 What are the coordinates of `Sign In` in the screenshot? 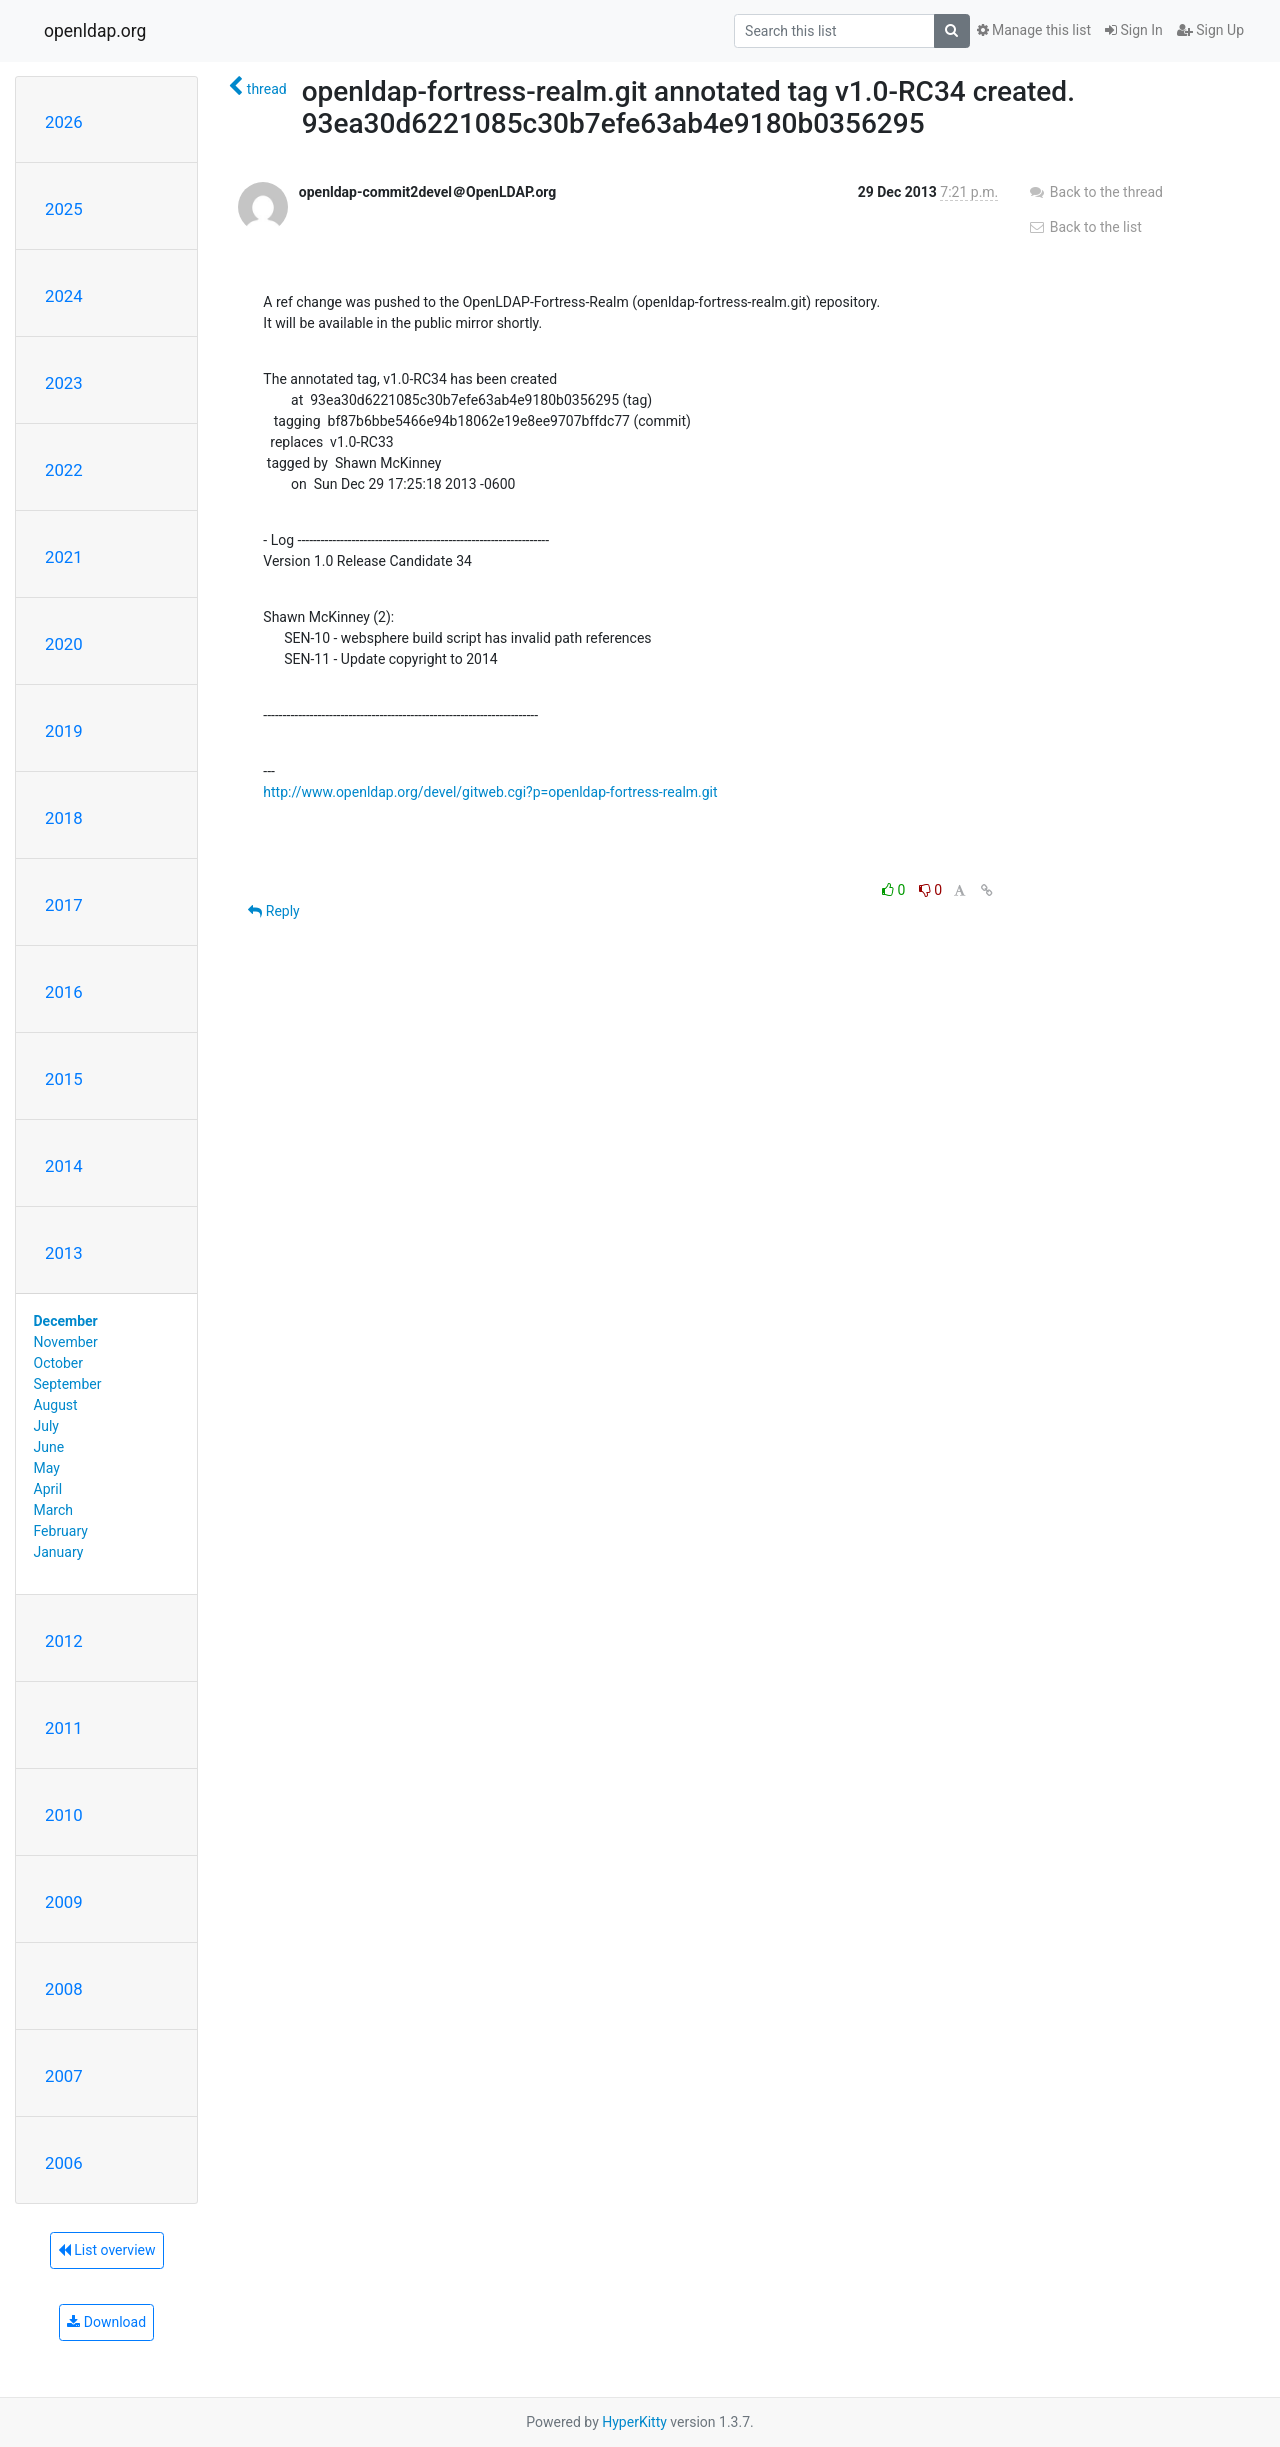 It's located at (1134, 30).